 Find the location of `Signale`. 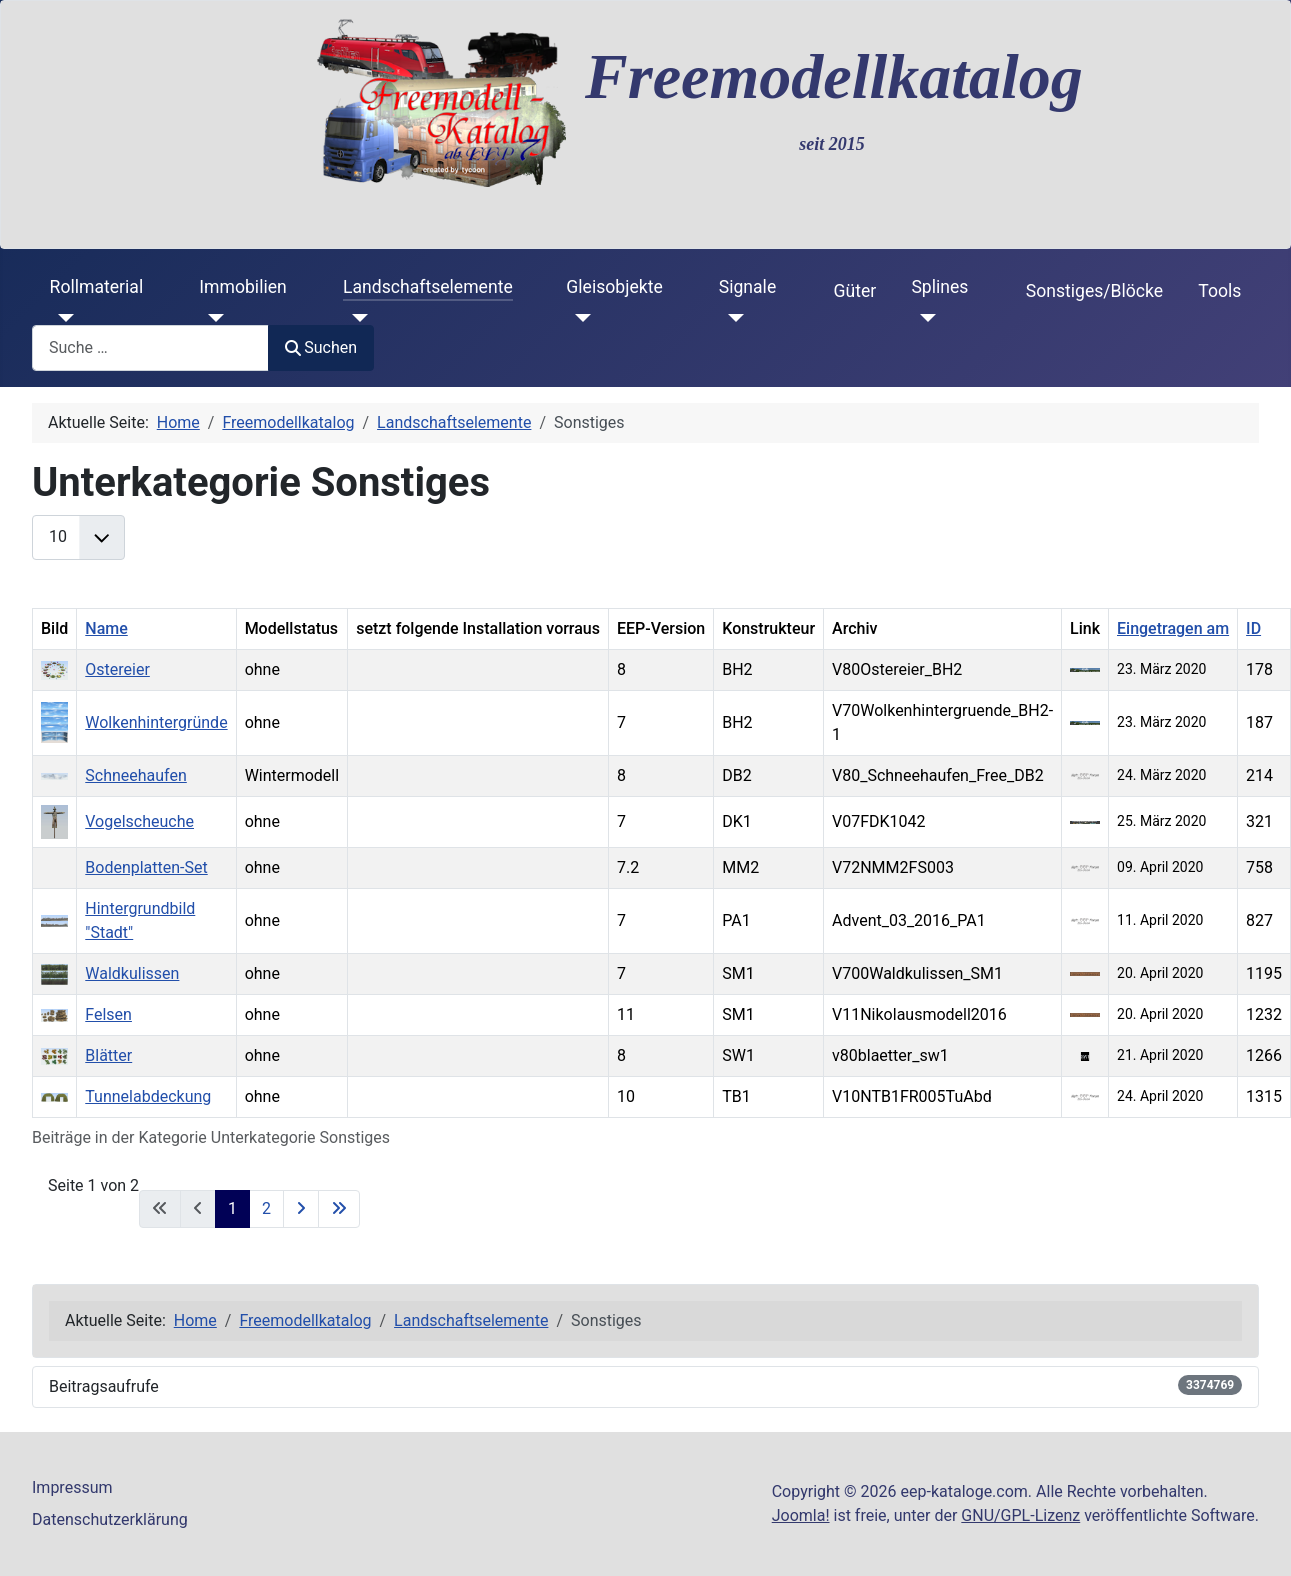

Signale is located at coordinates (748, 287).